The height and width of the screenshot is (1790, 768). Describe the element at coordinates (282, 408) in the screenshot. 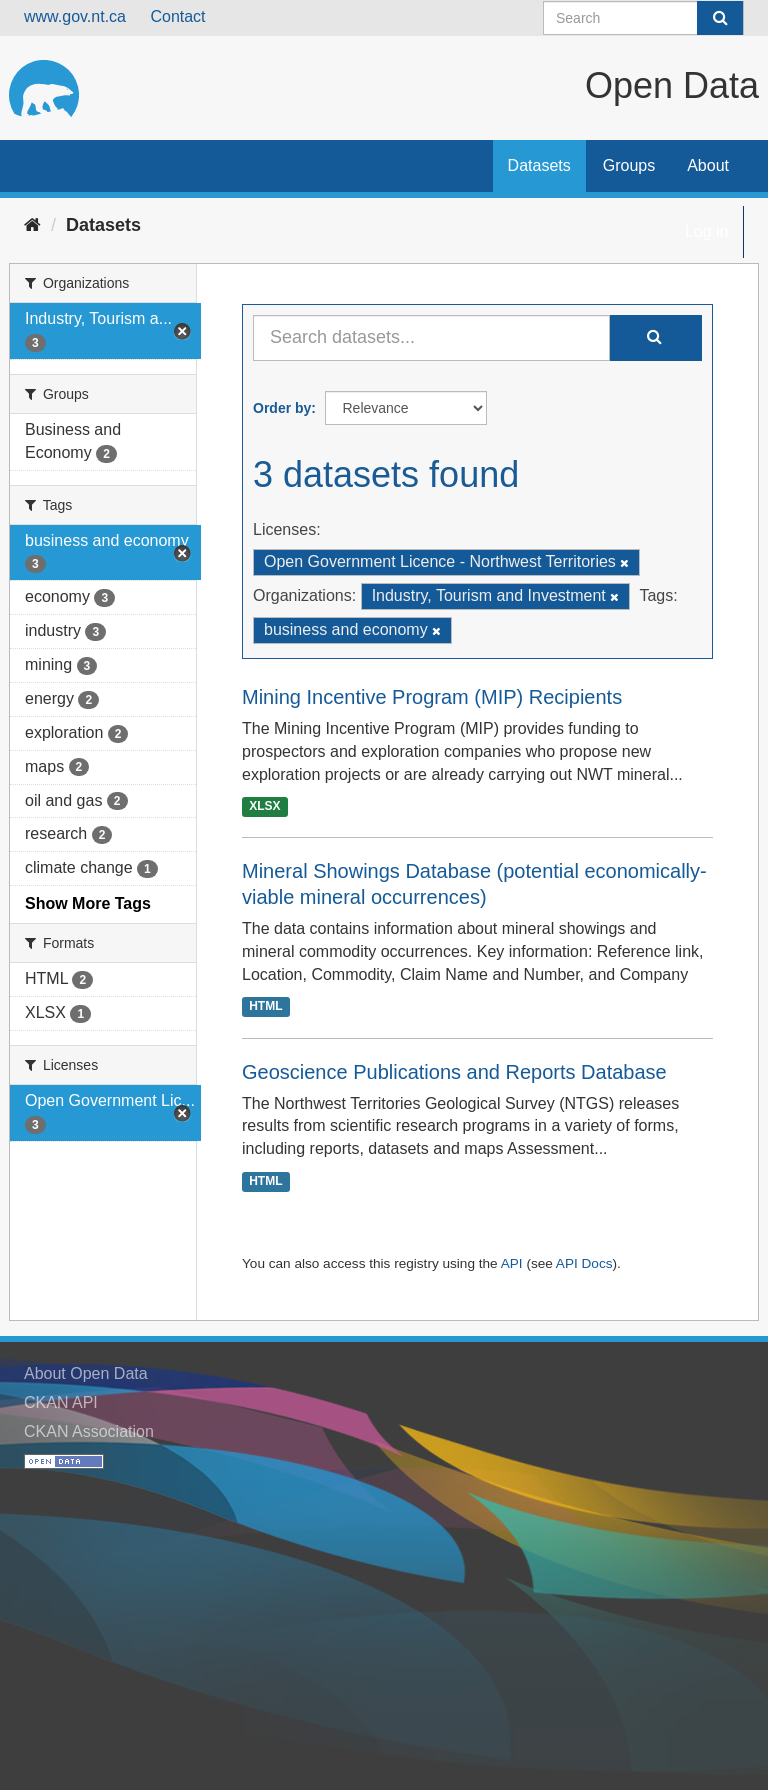

I see `Order by` at that location.